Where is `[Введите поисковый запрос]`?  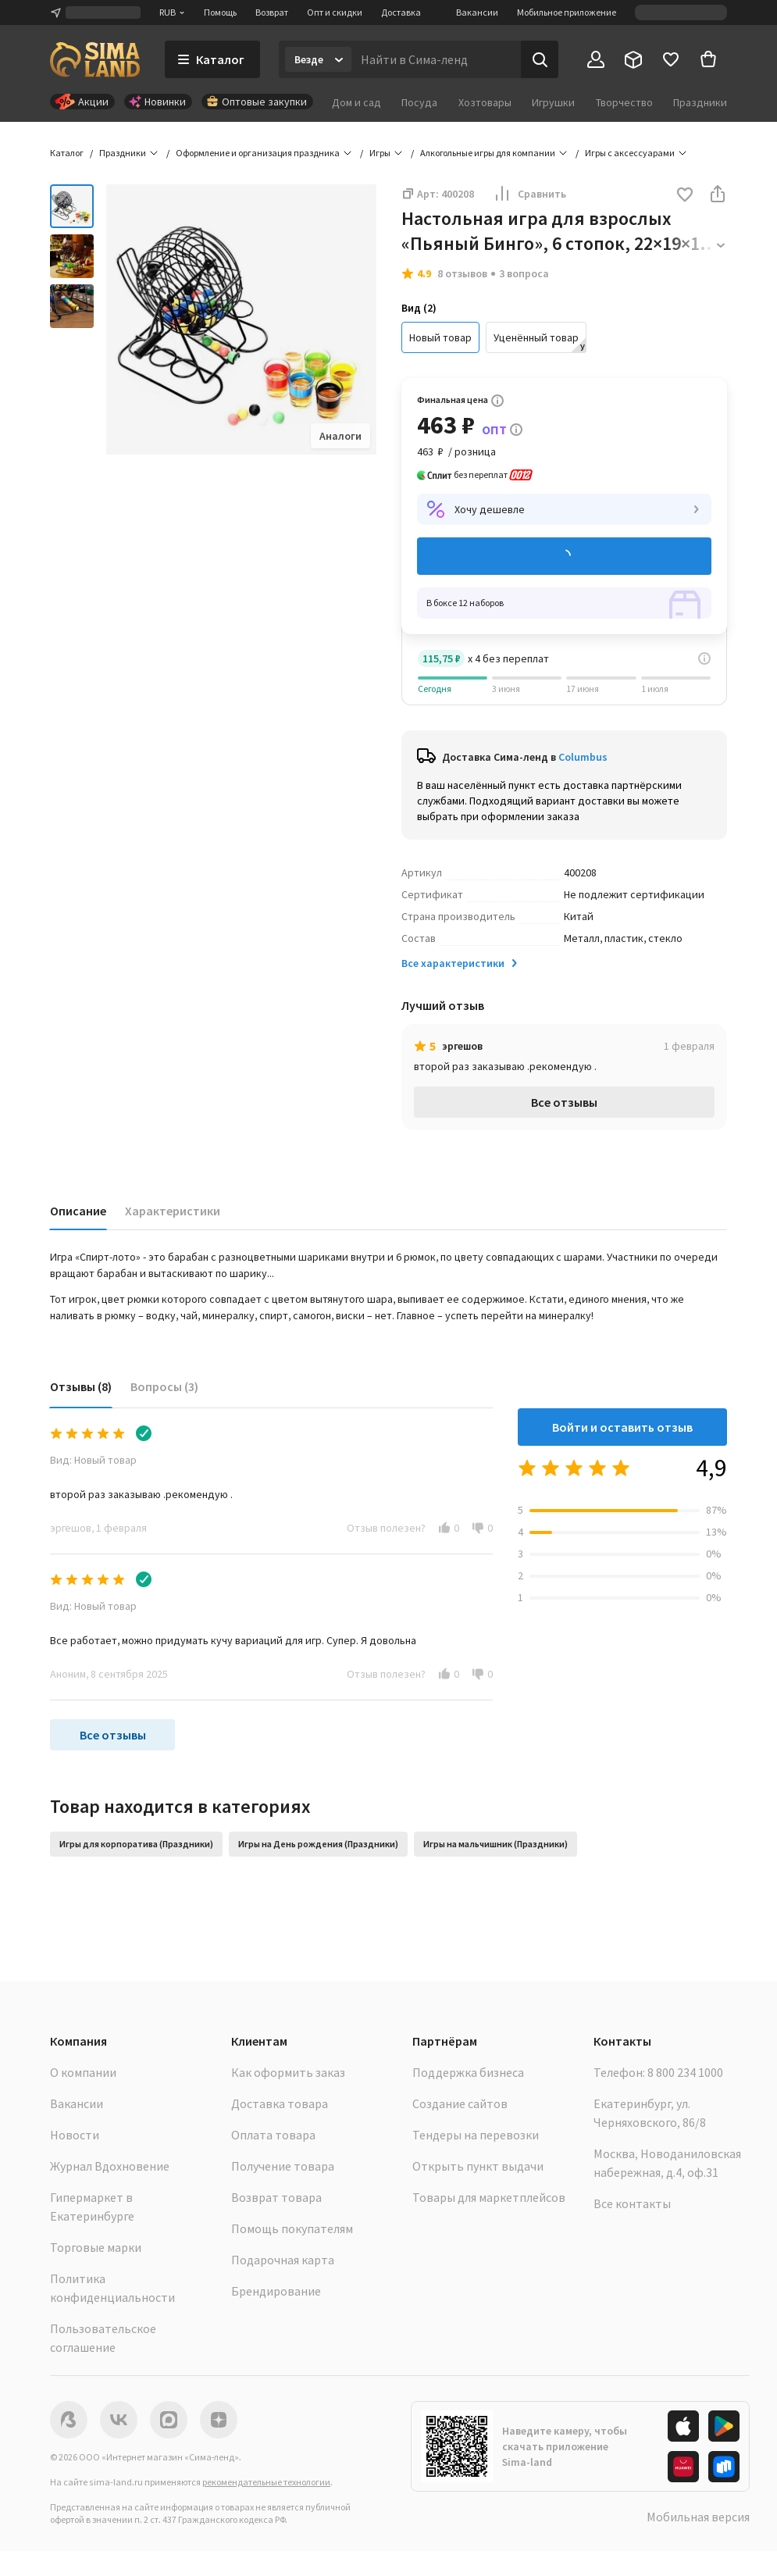 [Введите поисковый запрос] is located at coordinates (436, 59).